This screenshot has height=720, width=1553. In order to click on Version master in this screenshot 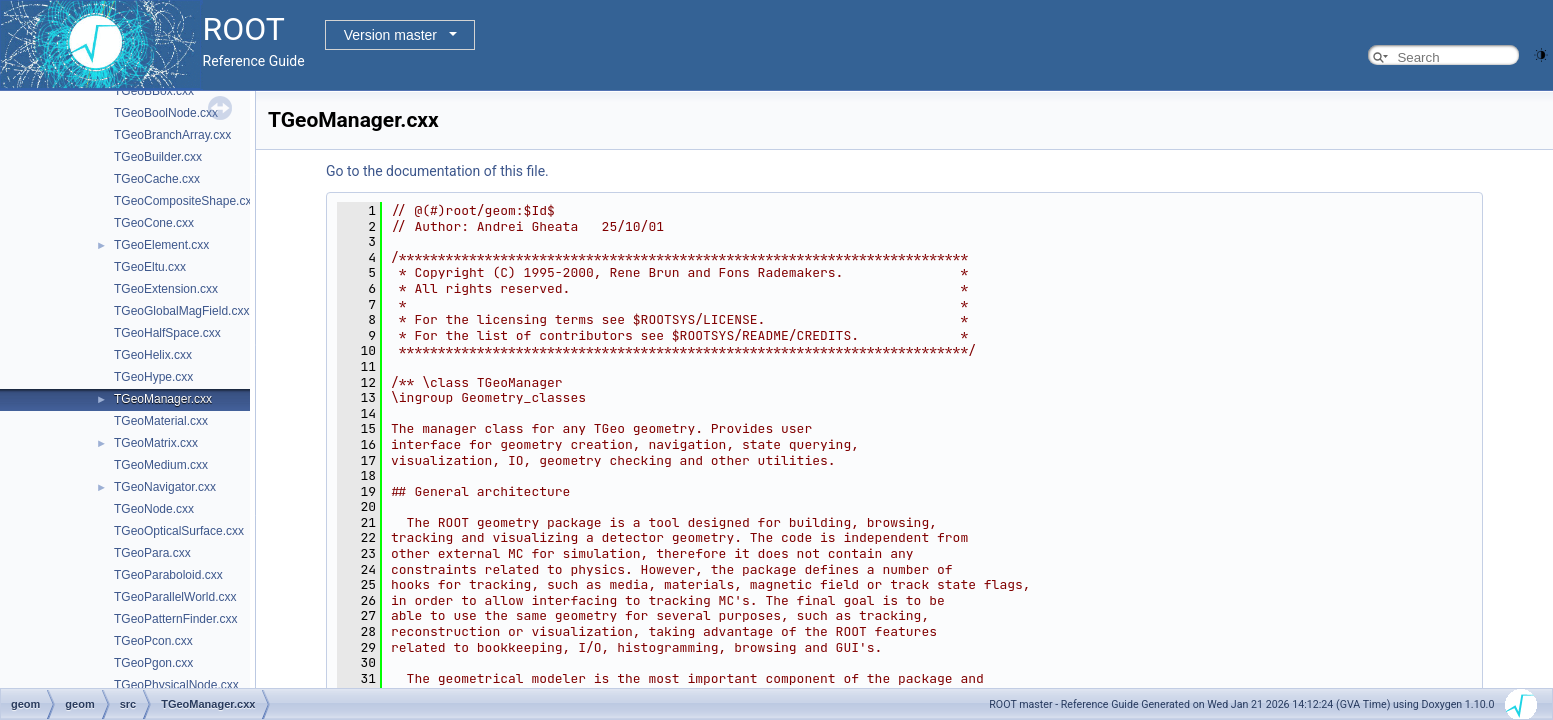, I will do `click(390, 35)`.